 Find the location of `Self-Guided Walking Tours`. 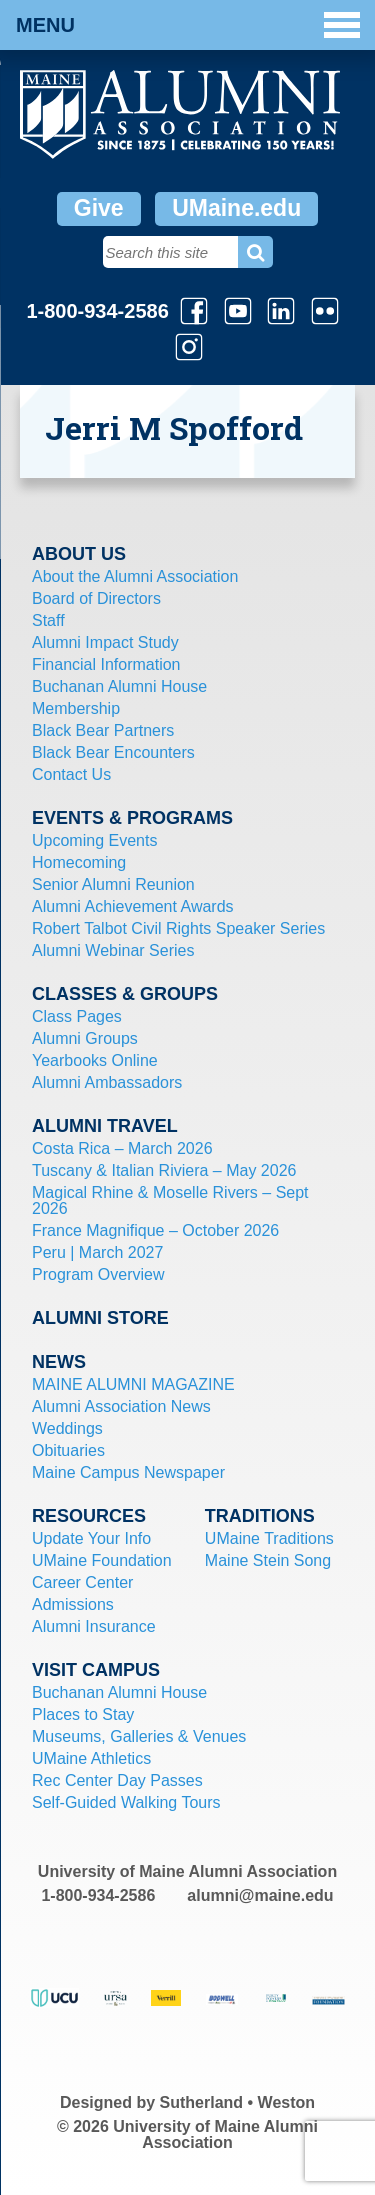

Self-Guided Walking Tours is located at coordinates (126, 1802).